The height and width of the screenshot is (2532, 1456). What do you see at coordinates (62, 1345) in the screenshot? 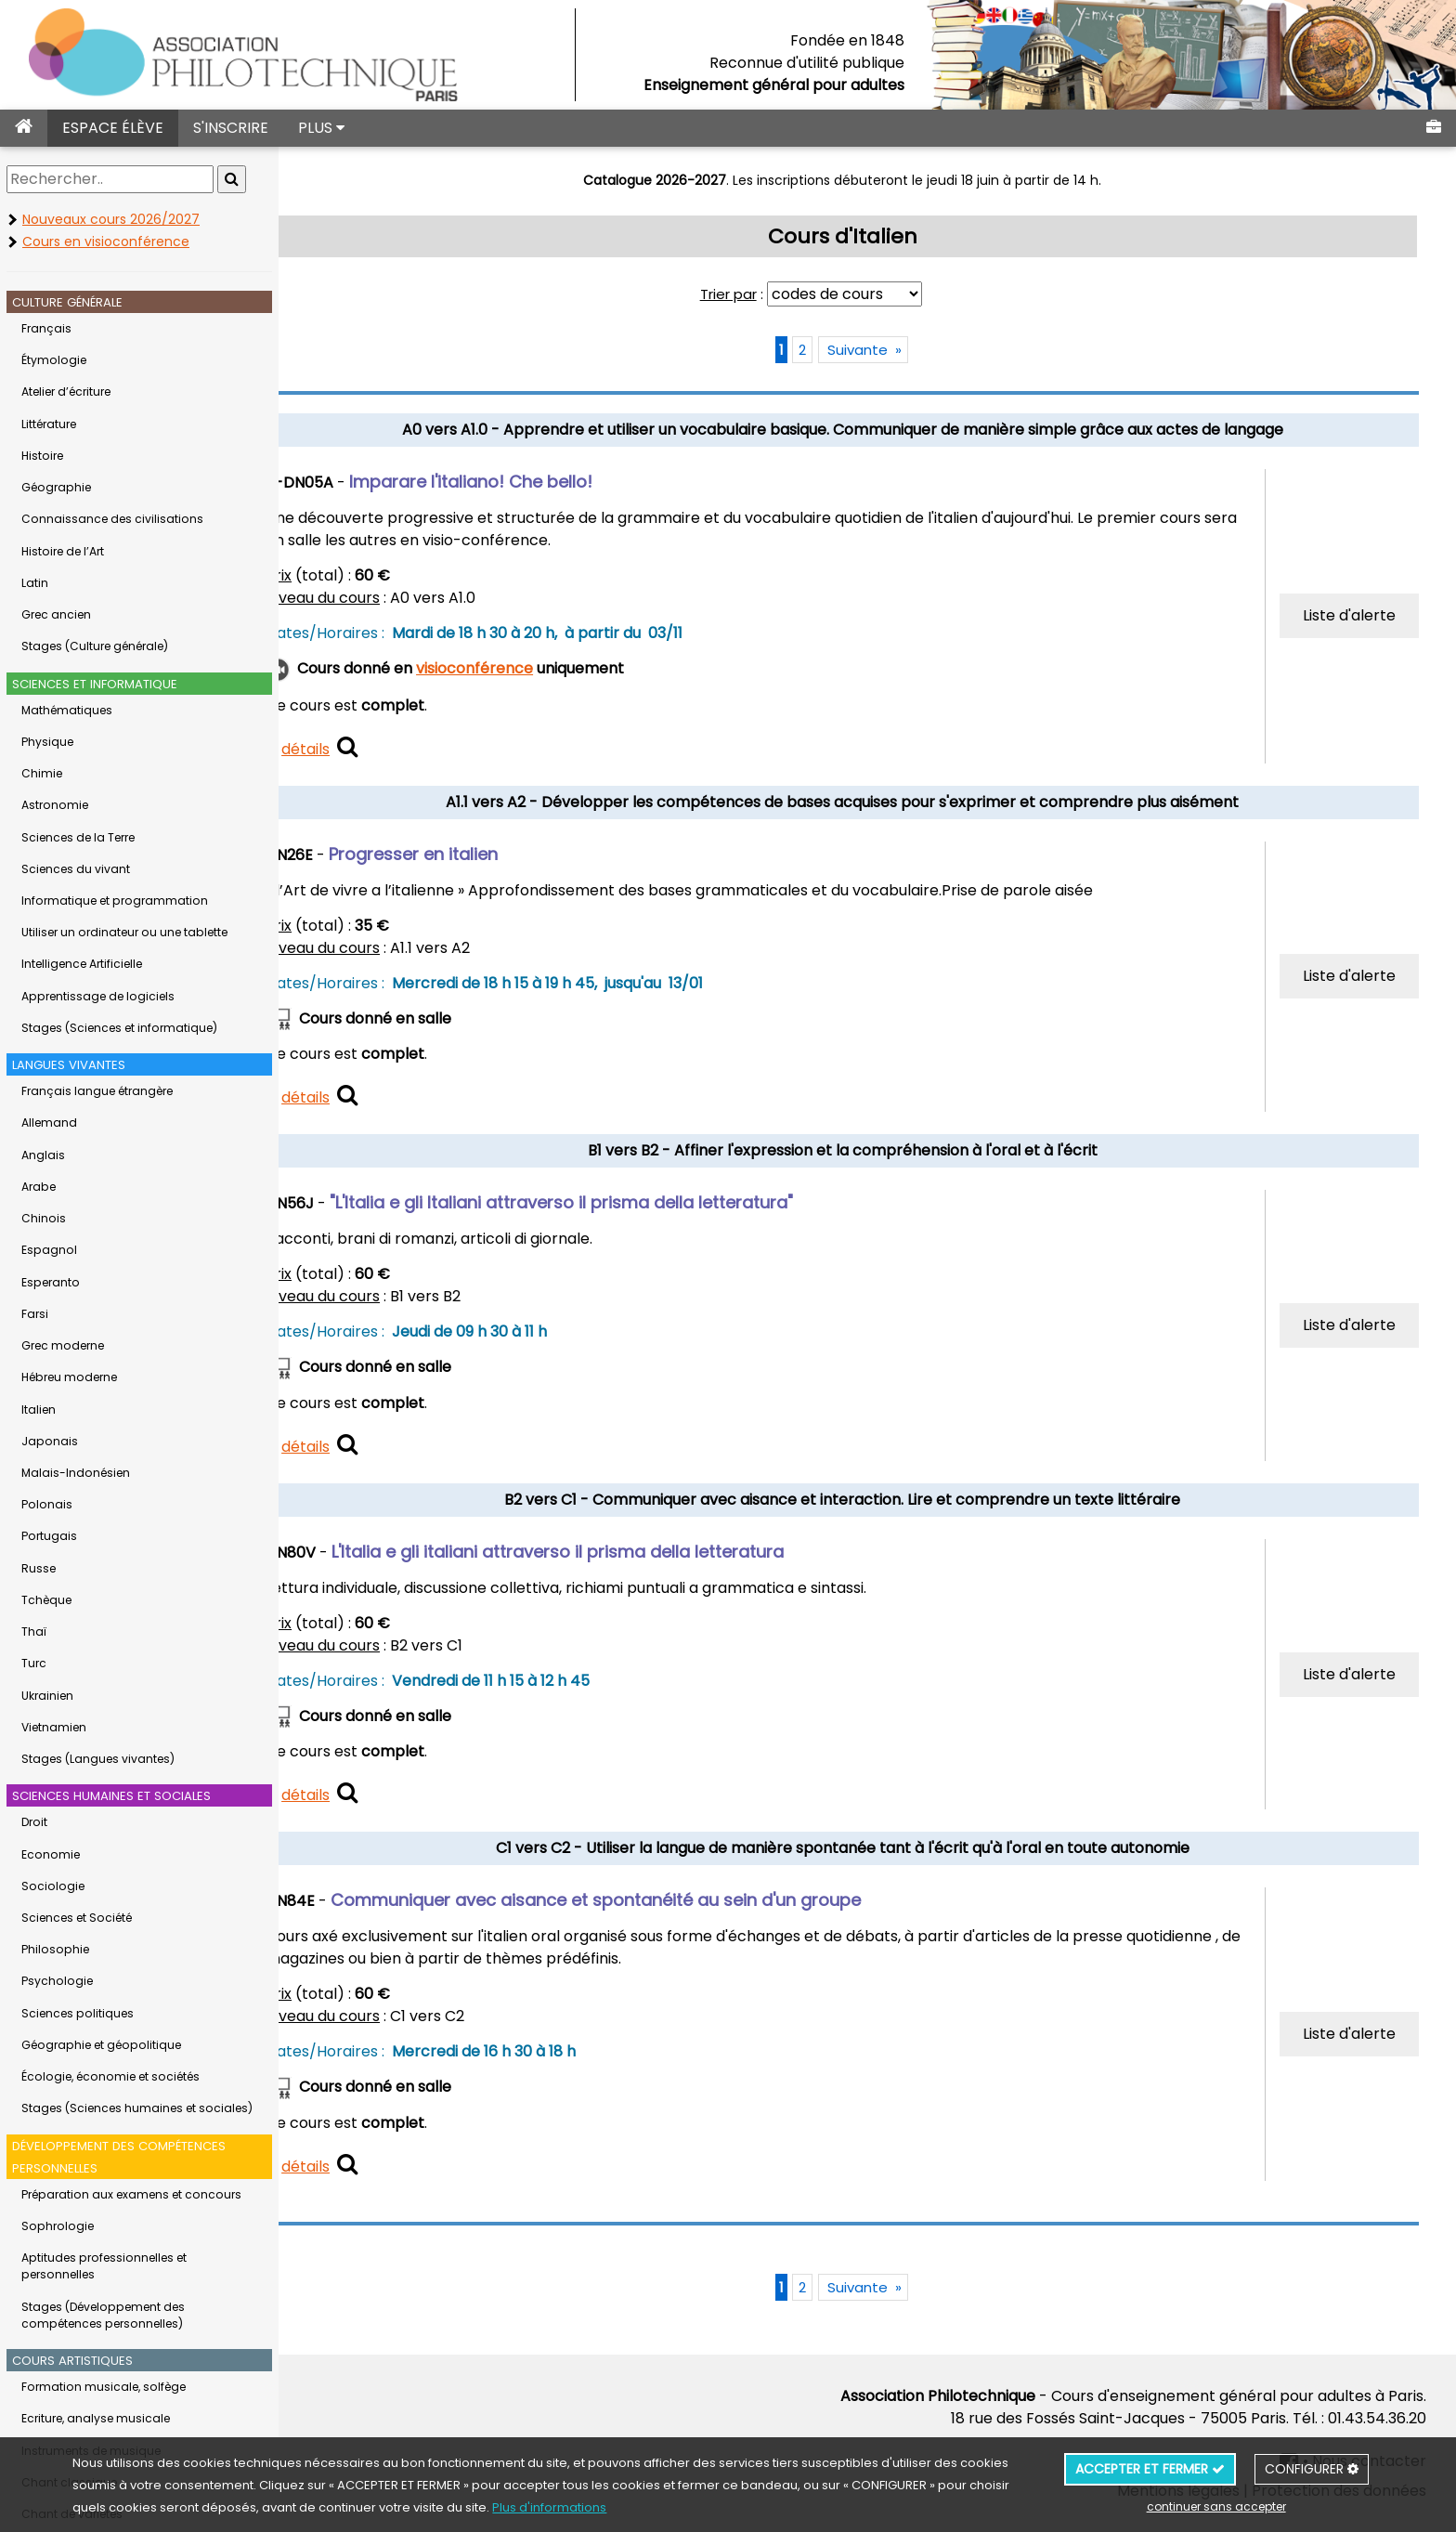
I see `Grec moderne` at bounding box center [62, 1345].